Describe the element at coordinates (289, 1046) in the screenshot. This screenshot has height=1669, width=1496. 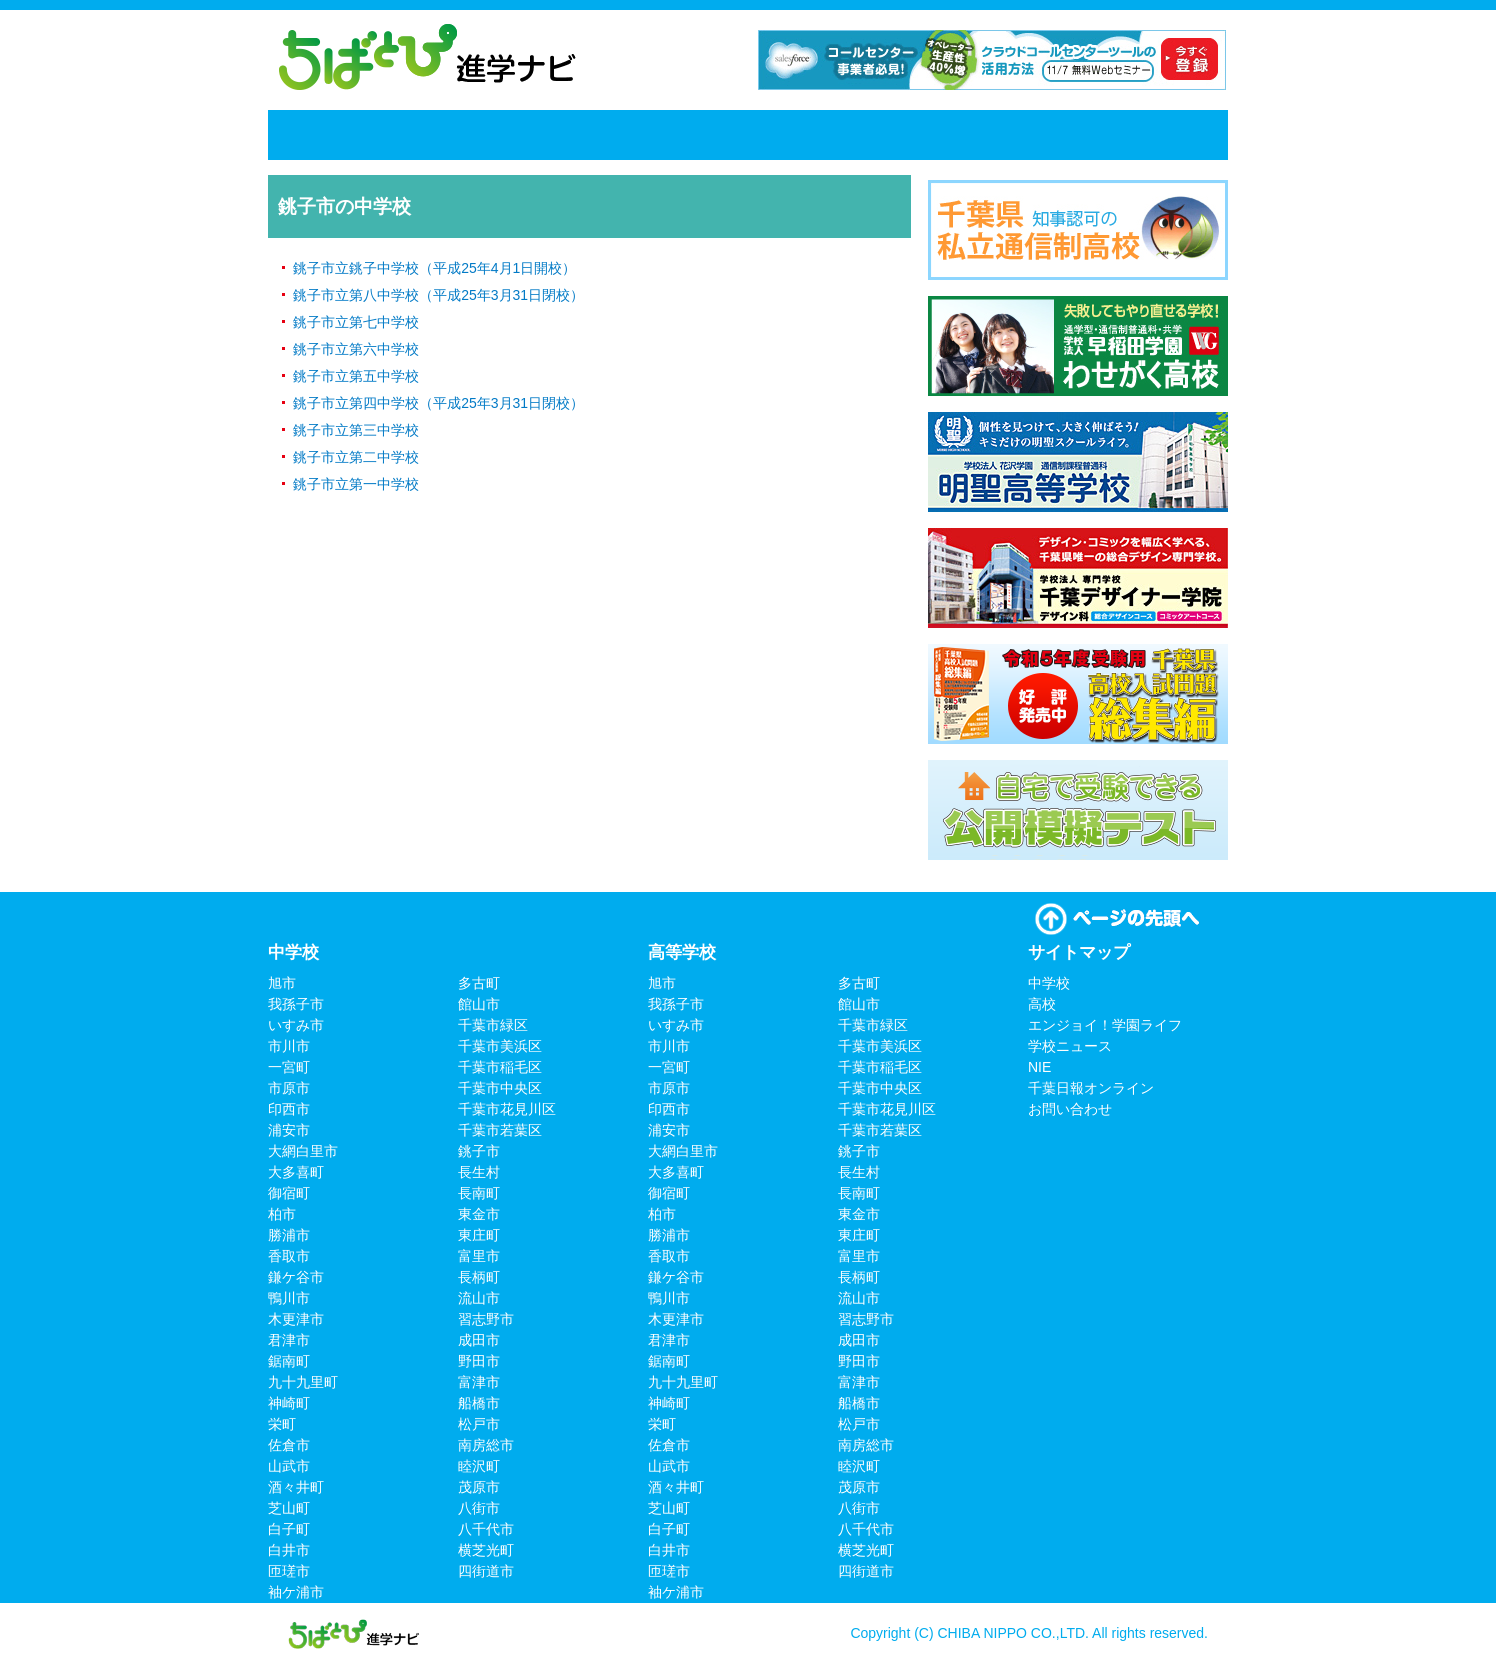
I see `市川市` at that location.